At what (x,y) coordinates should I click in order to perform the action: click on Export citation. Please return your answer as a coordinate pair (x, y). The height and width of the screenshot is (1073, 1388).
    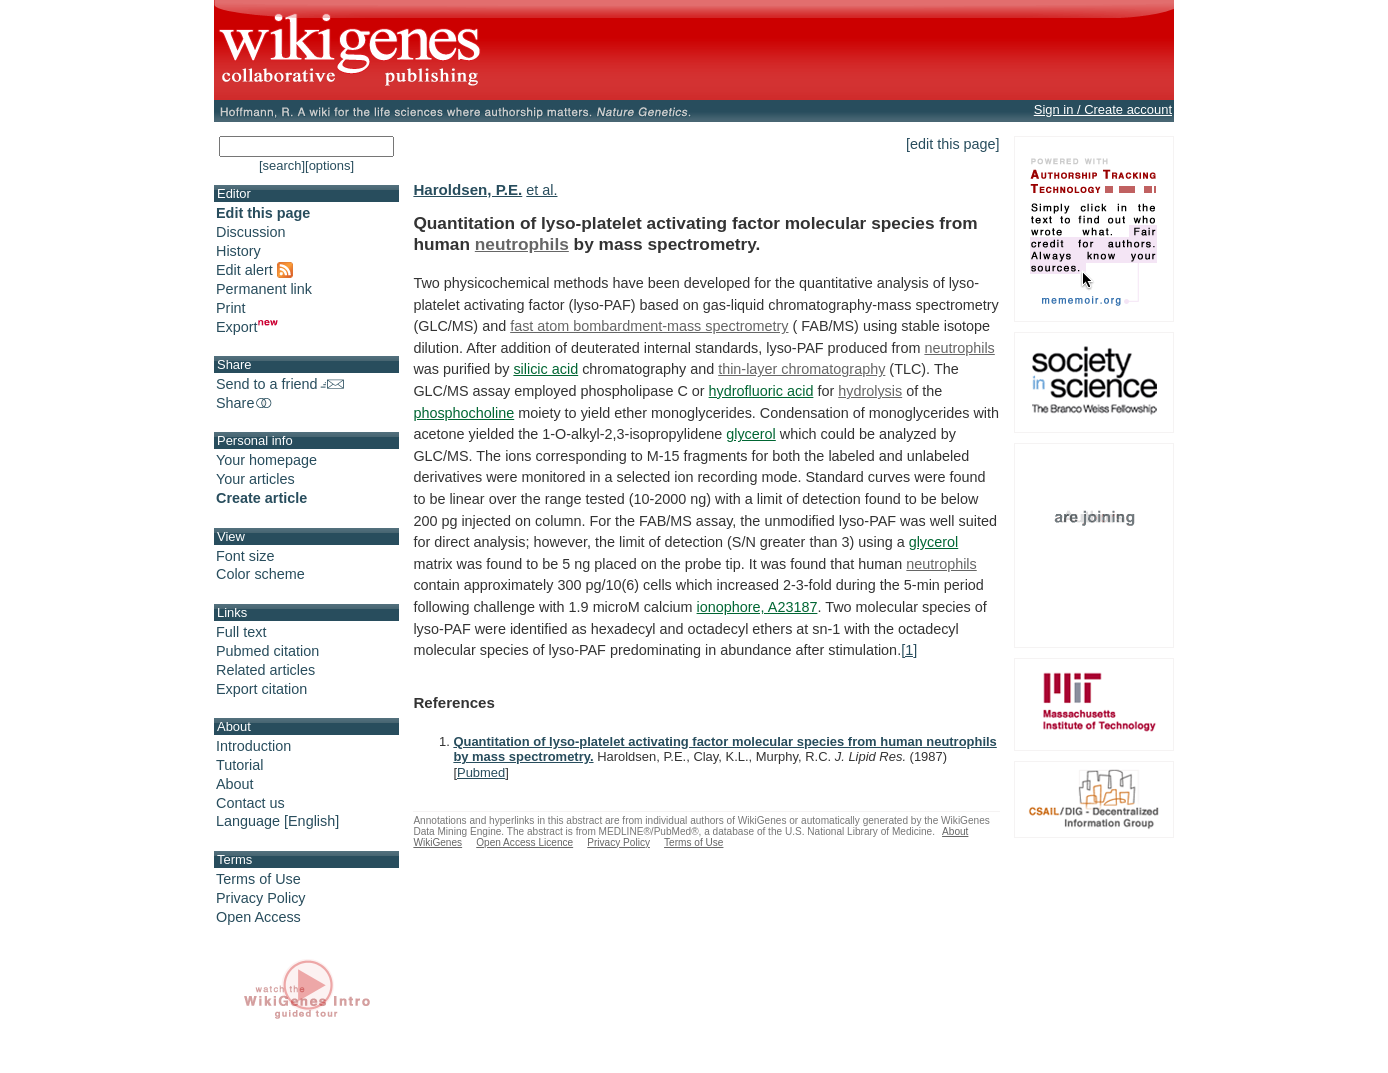
    Looking at the image, I should click on (261, 689).